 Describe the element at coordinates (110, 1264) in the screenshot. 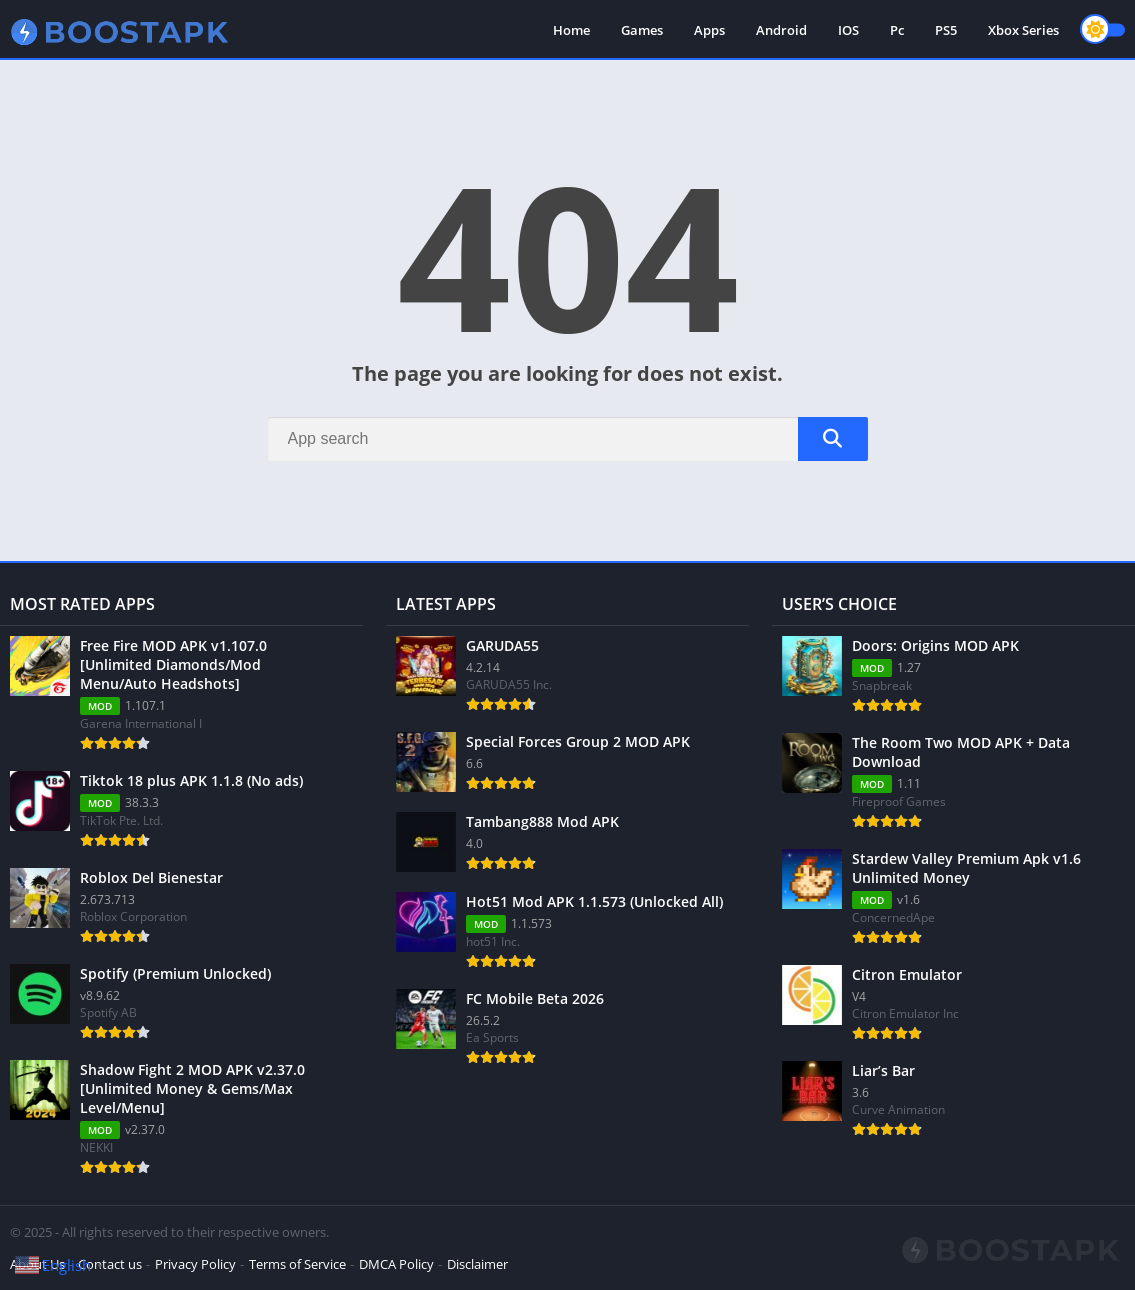

I see `Contact us` at that location.